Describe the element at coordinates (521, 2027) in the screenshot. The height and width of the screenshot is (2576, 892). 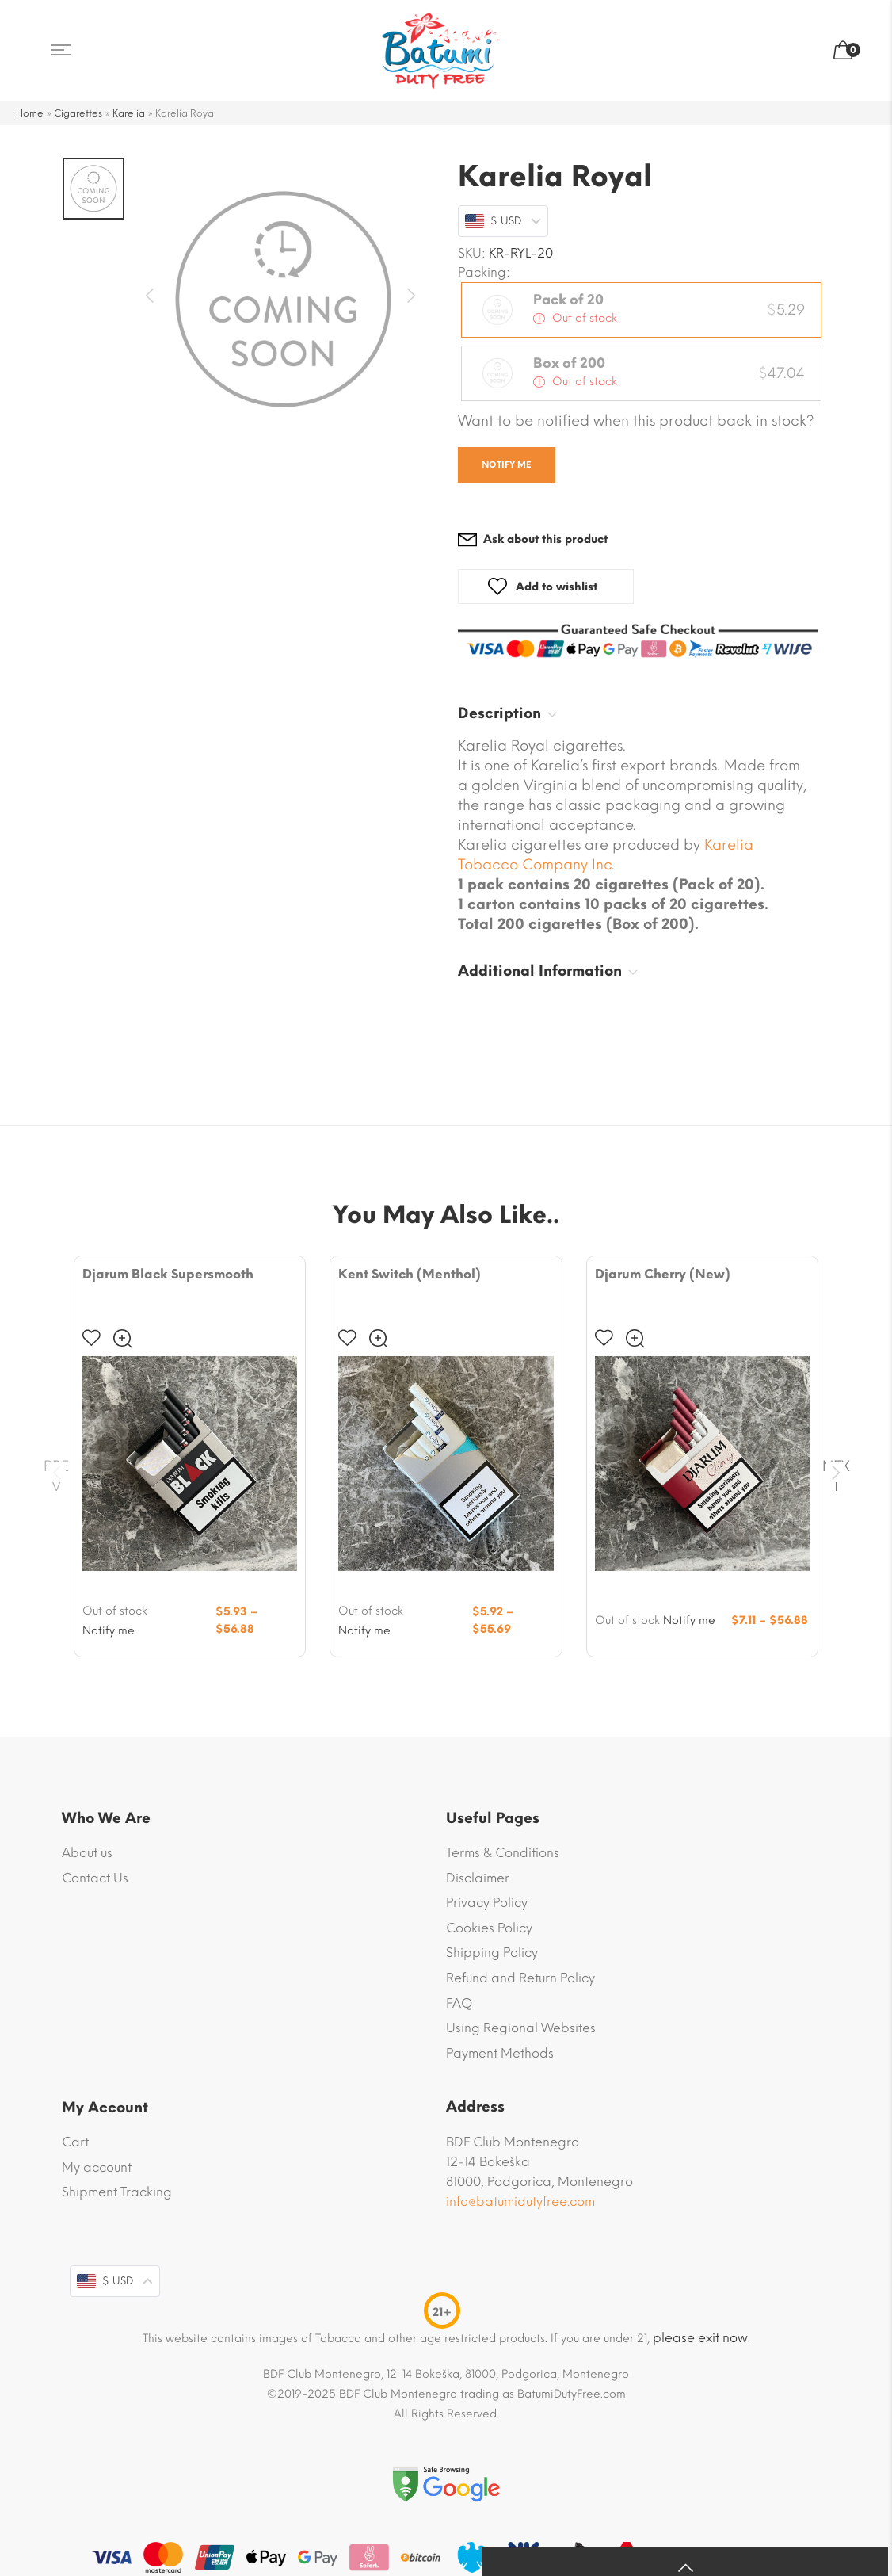
I see `Using Regional Websites` at that location.